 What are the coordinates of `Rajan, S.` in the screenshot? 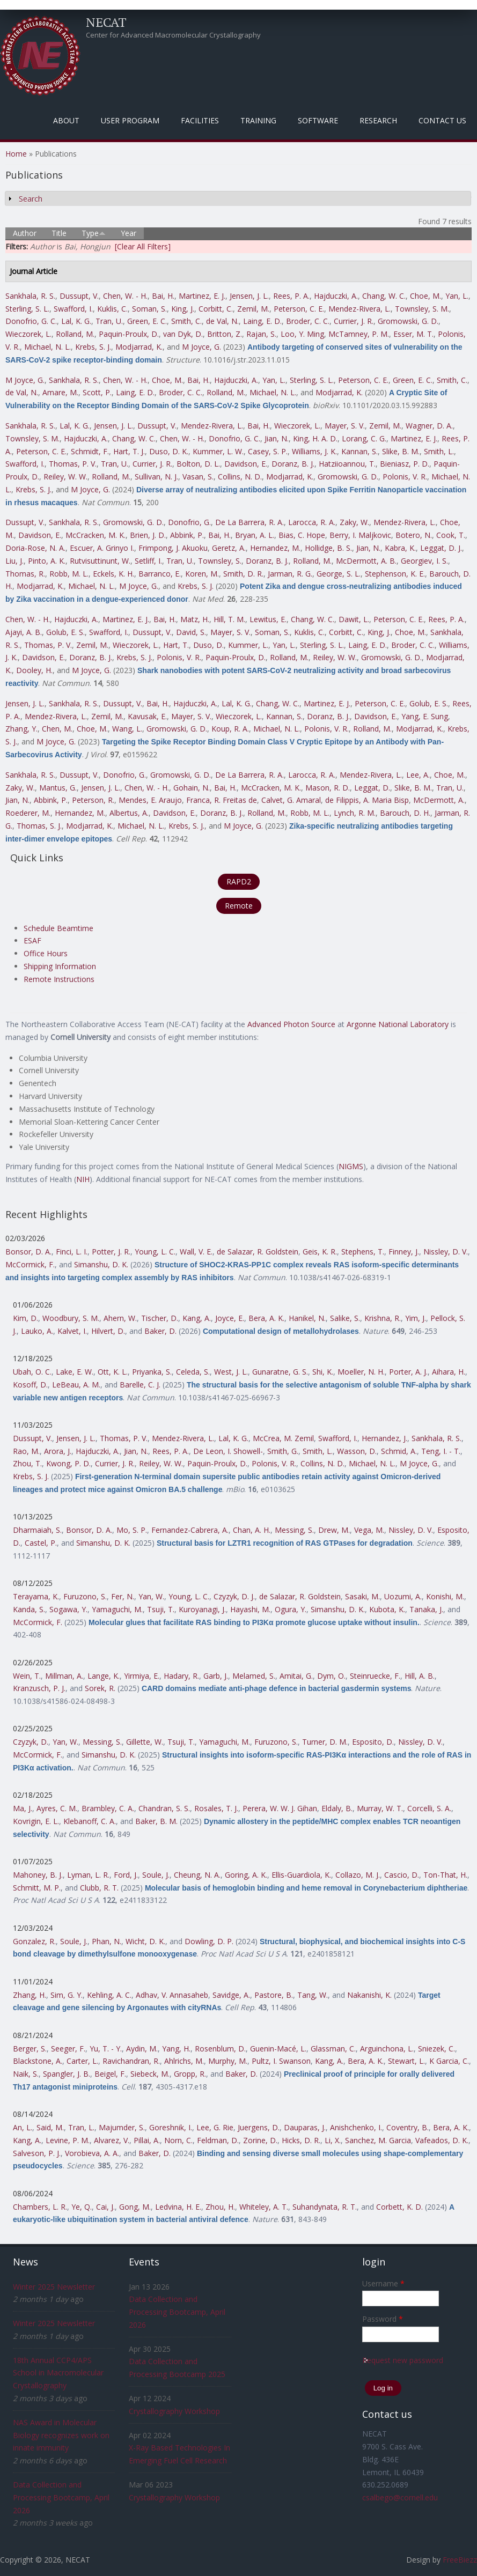 It's located at (261, 334).